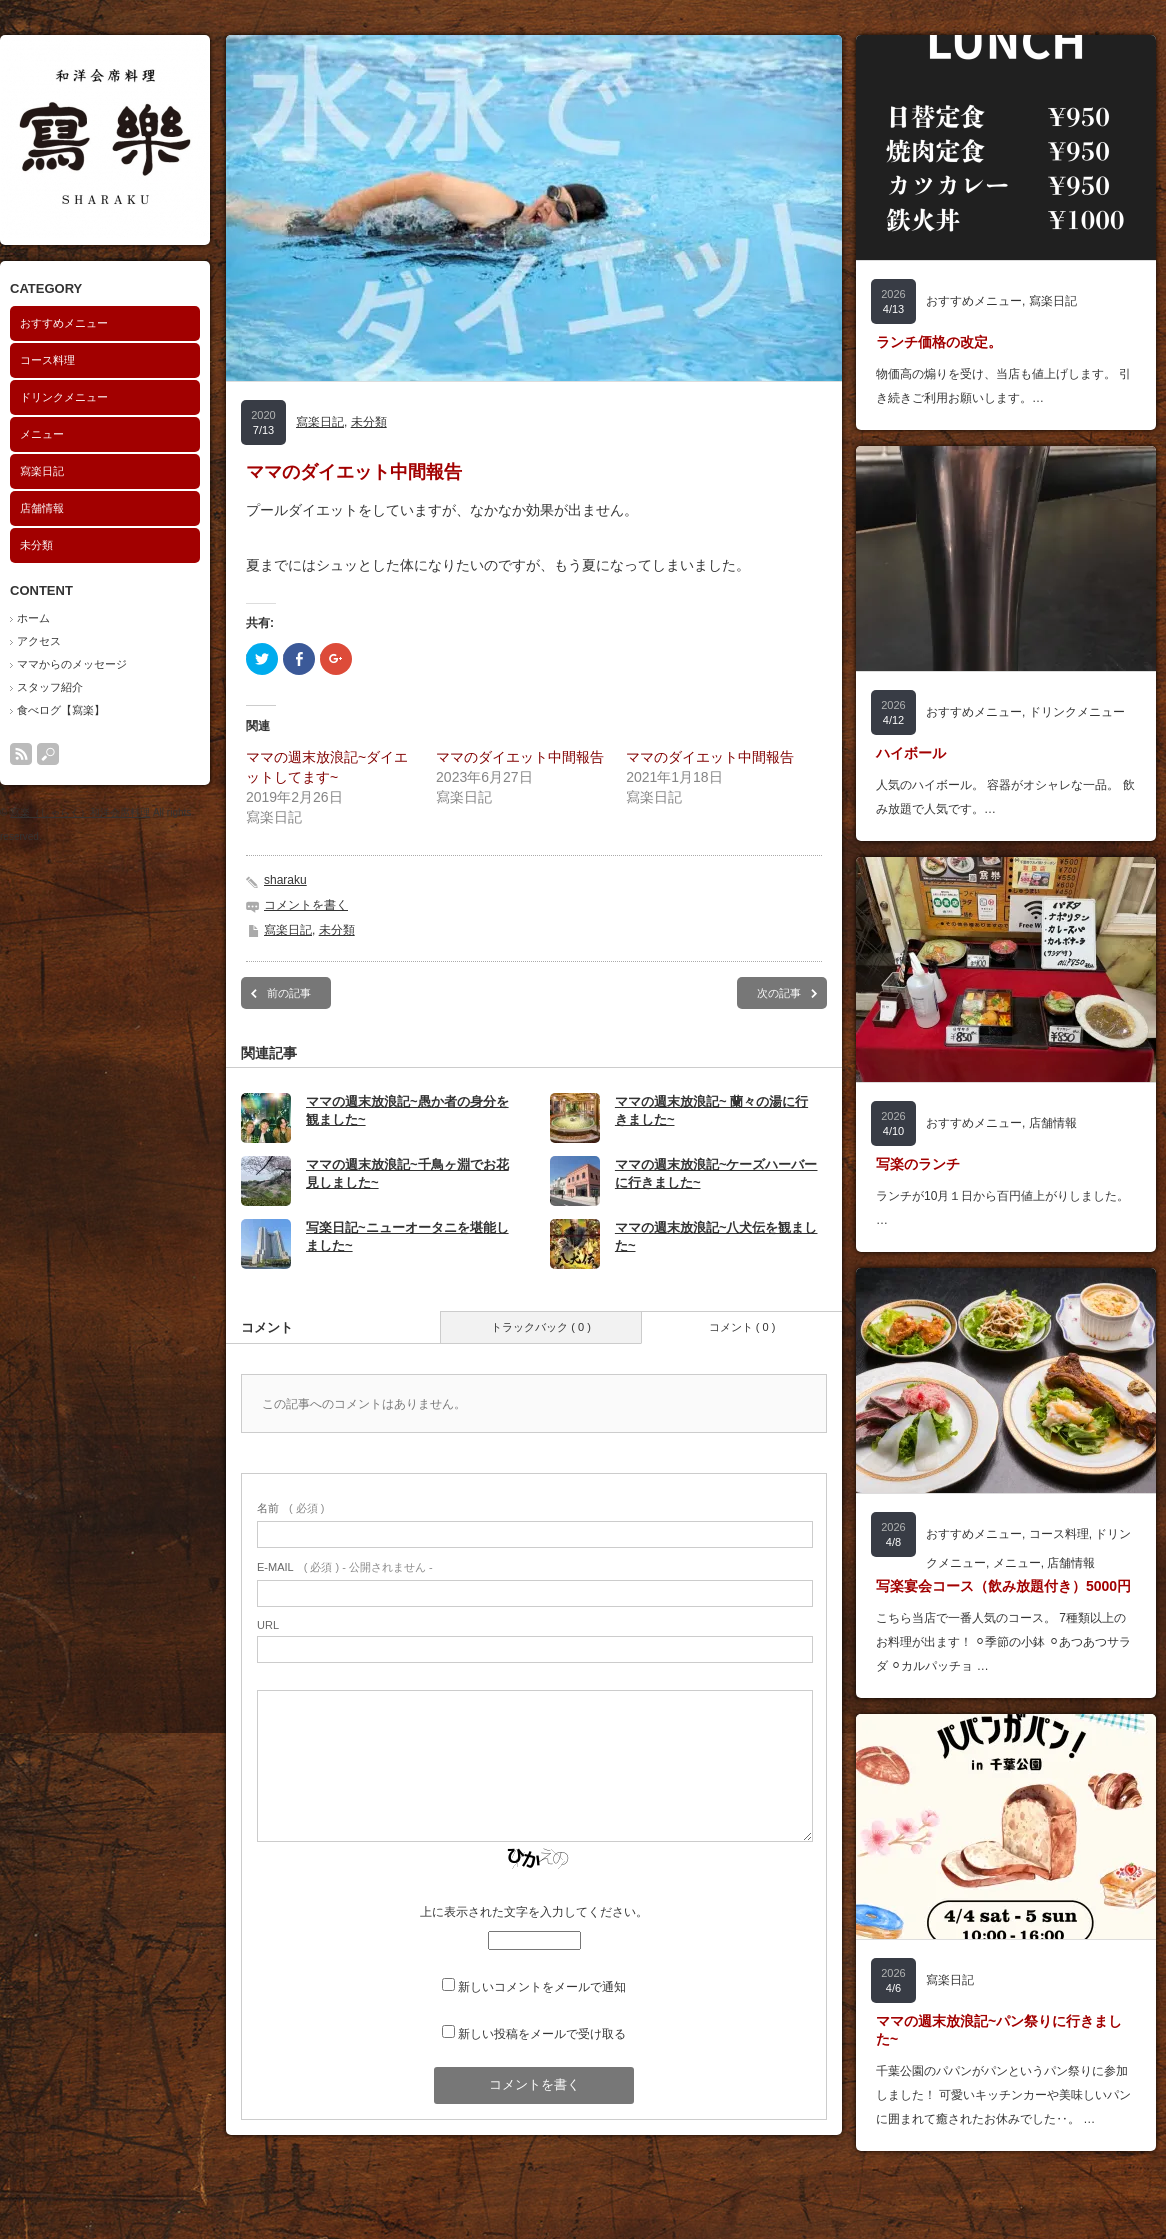 This screenshot has height=2239, width=1166. What do you see at coordinates (64, 323) in the screenshot?
I see `おすすめメニュー` at bounding box center [64, 323].